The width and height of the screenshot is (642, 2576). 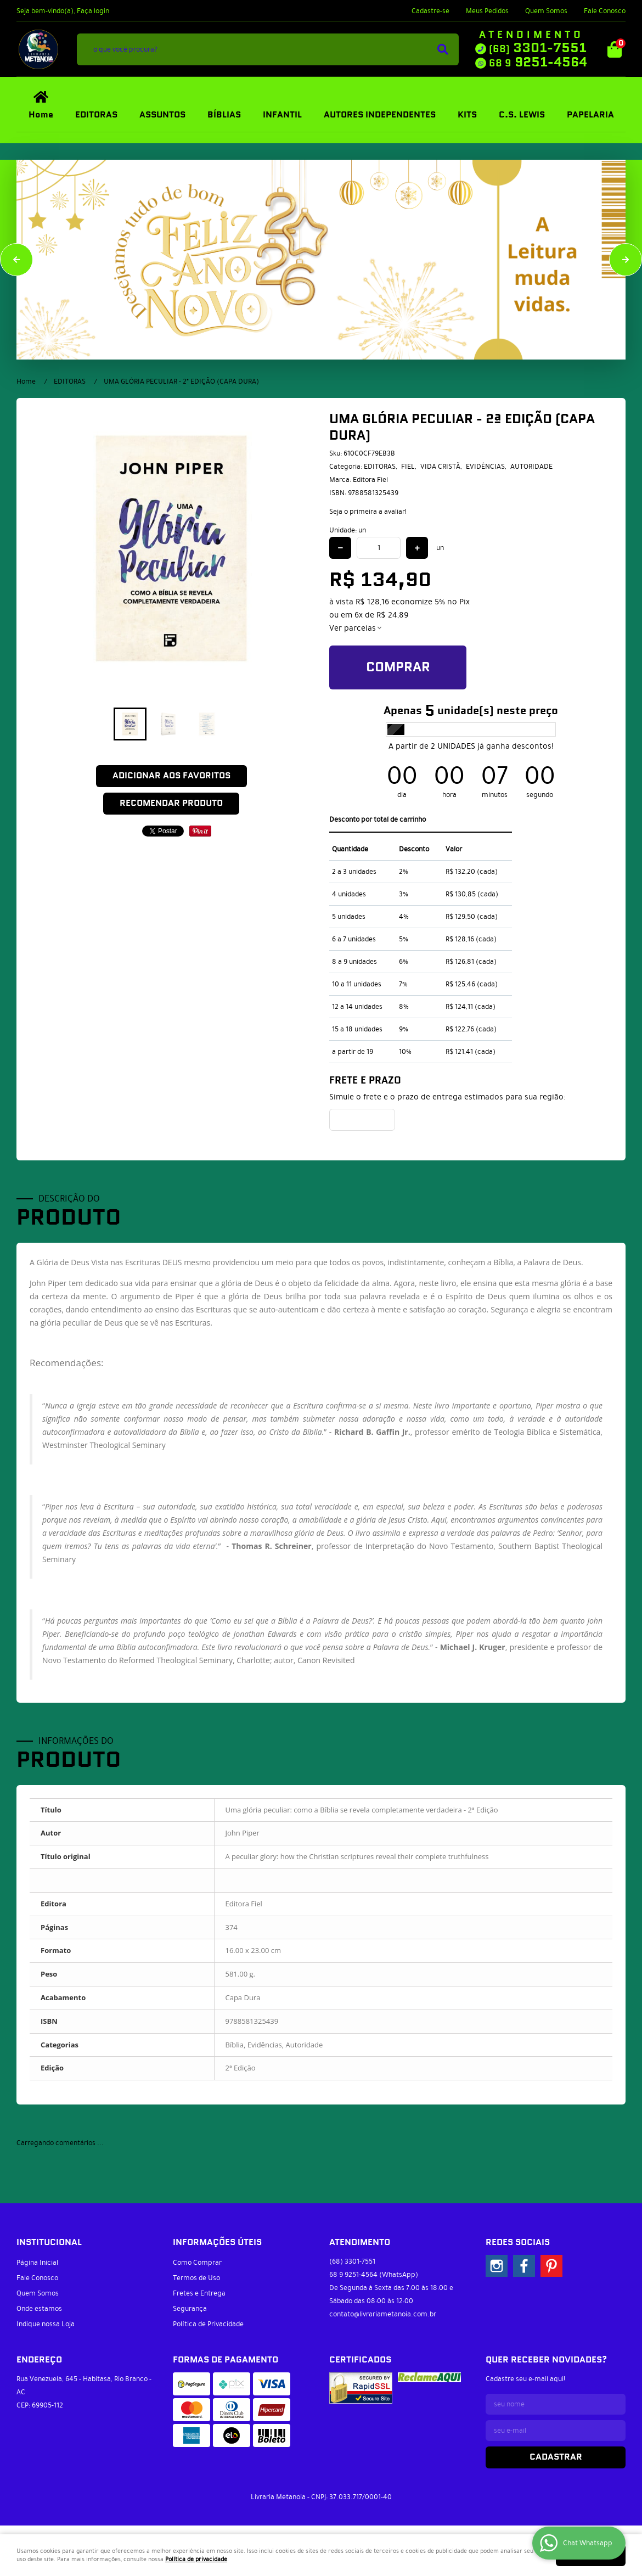 I want to click on Home, so click(x=41, y=115).